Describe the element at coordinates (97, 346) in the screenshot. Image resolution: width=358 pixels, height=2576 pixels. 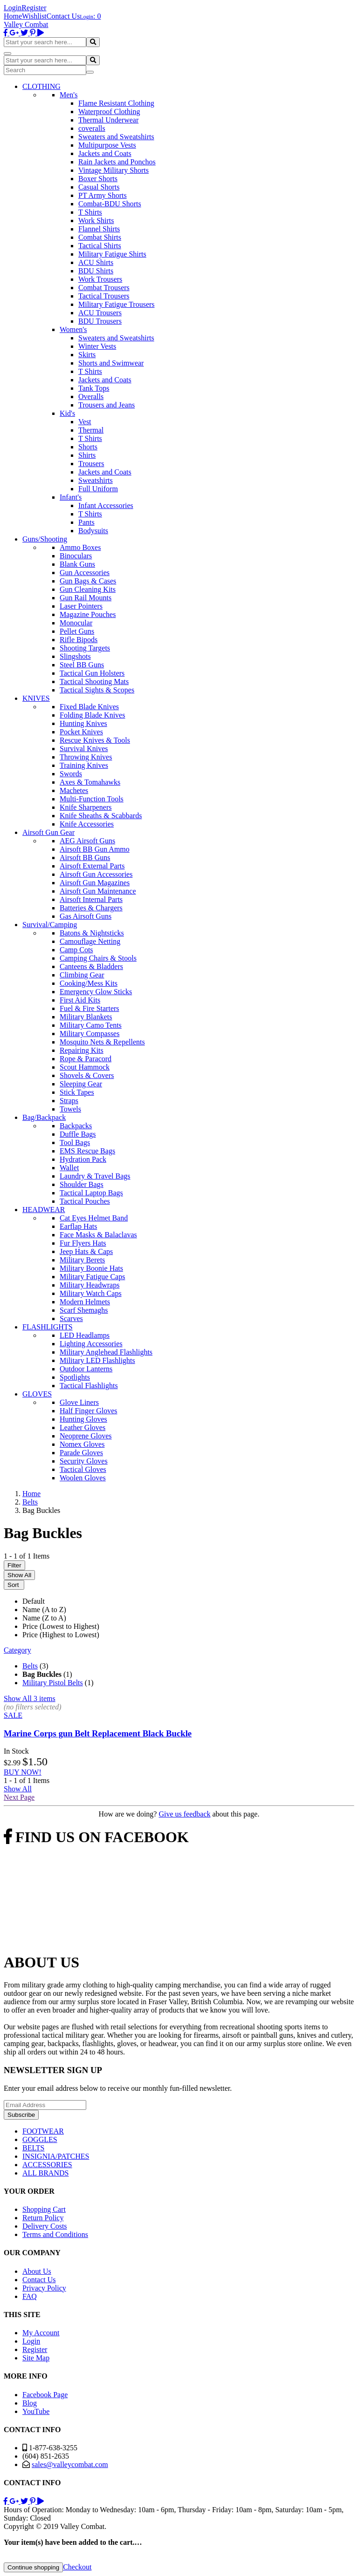
I see `Winter Vests` at that location.